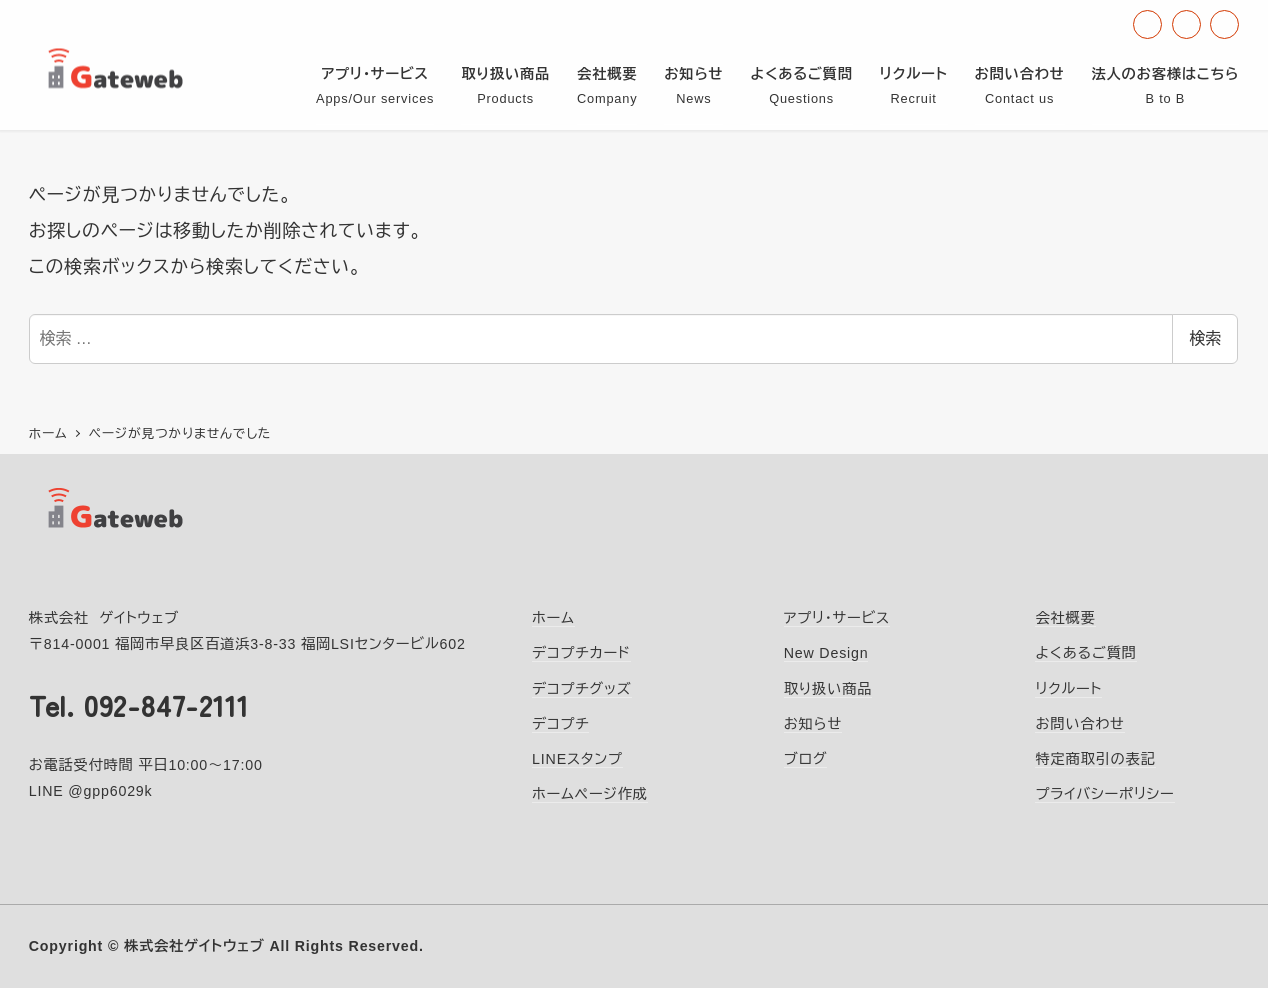  I want to click on デコプチカード, so click(581, 653).